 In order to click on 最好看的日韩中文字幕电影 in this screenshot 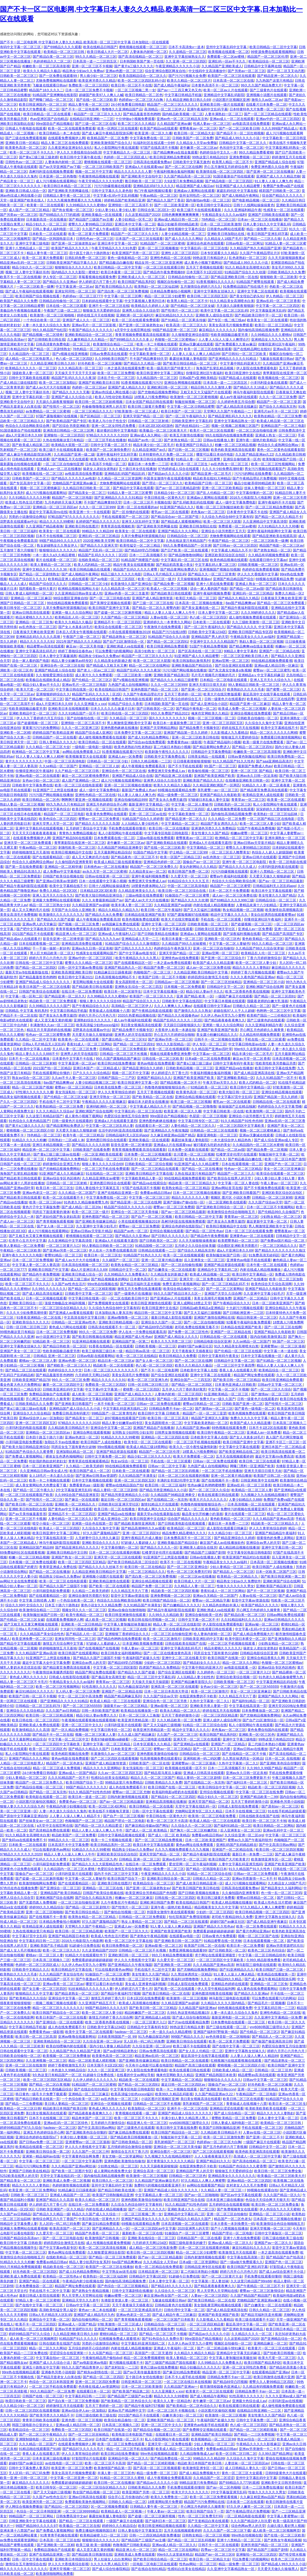, I will do `click(117, 430)`.